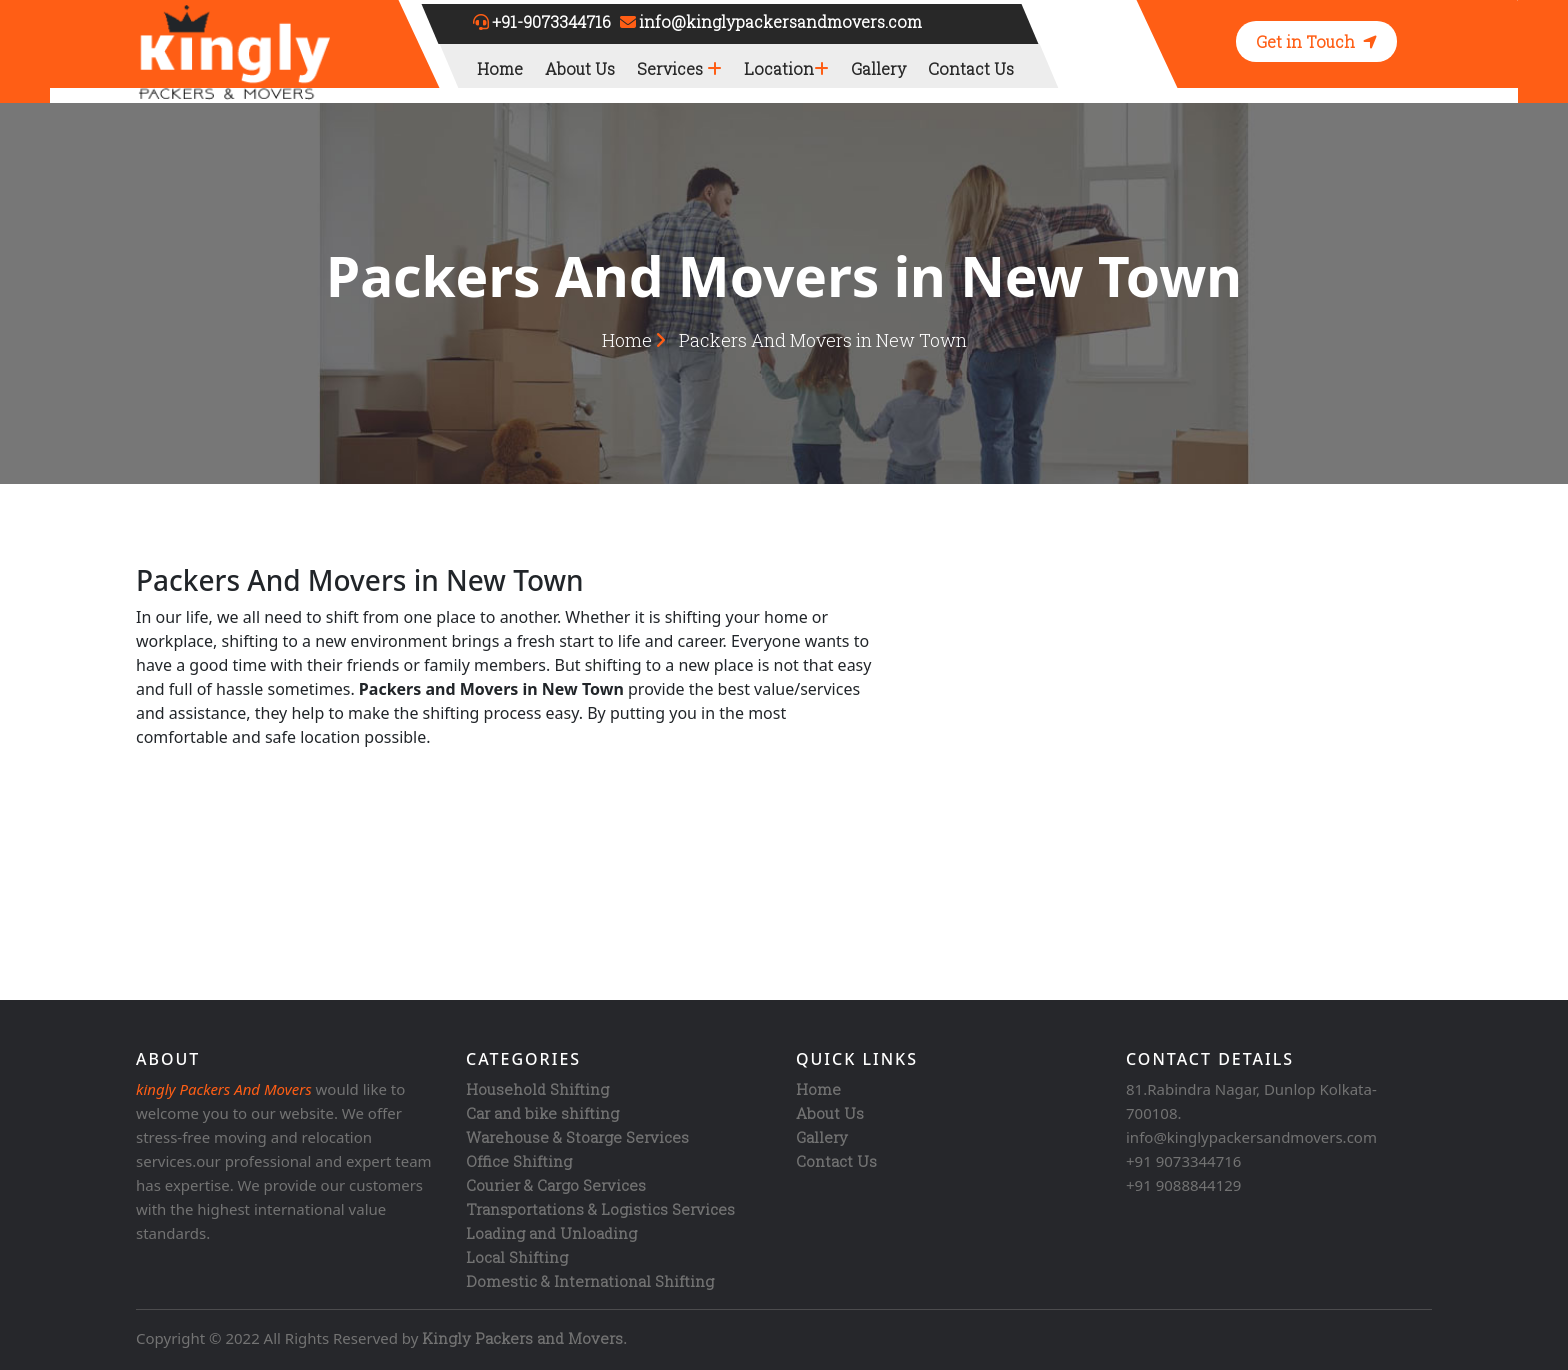  What do you see at coordinates (556, 1185) in the screenshot?
I see `Courier & Cargo Services` at bounding box center [556, 1185].